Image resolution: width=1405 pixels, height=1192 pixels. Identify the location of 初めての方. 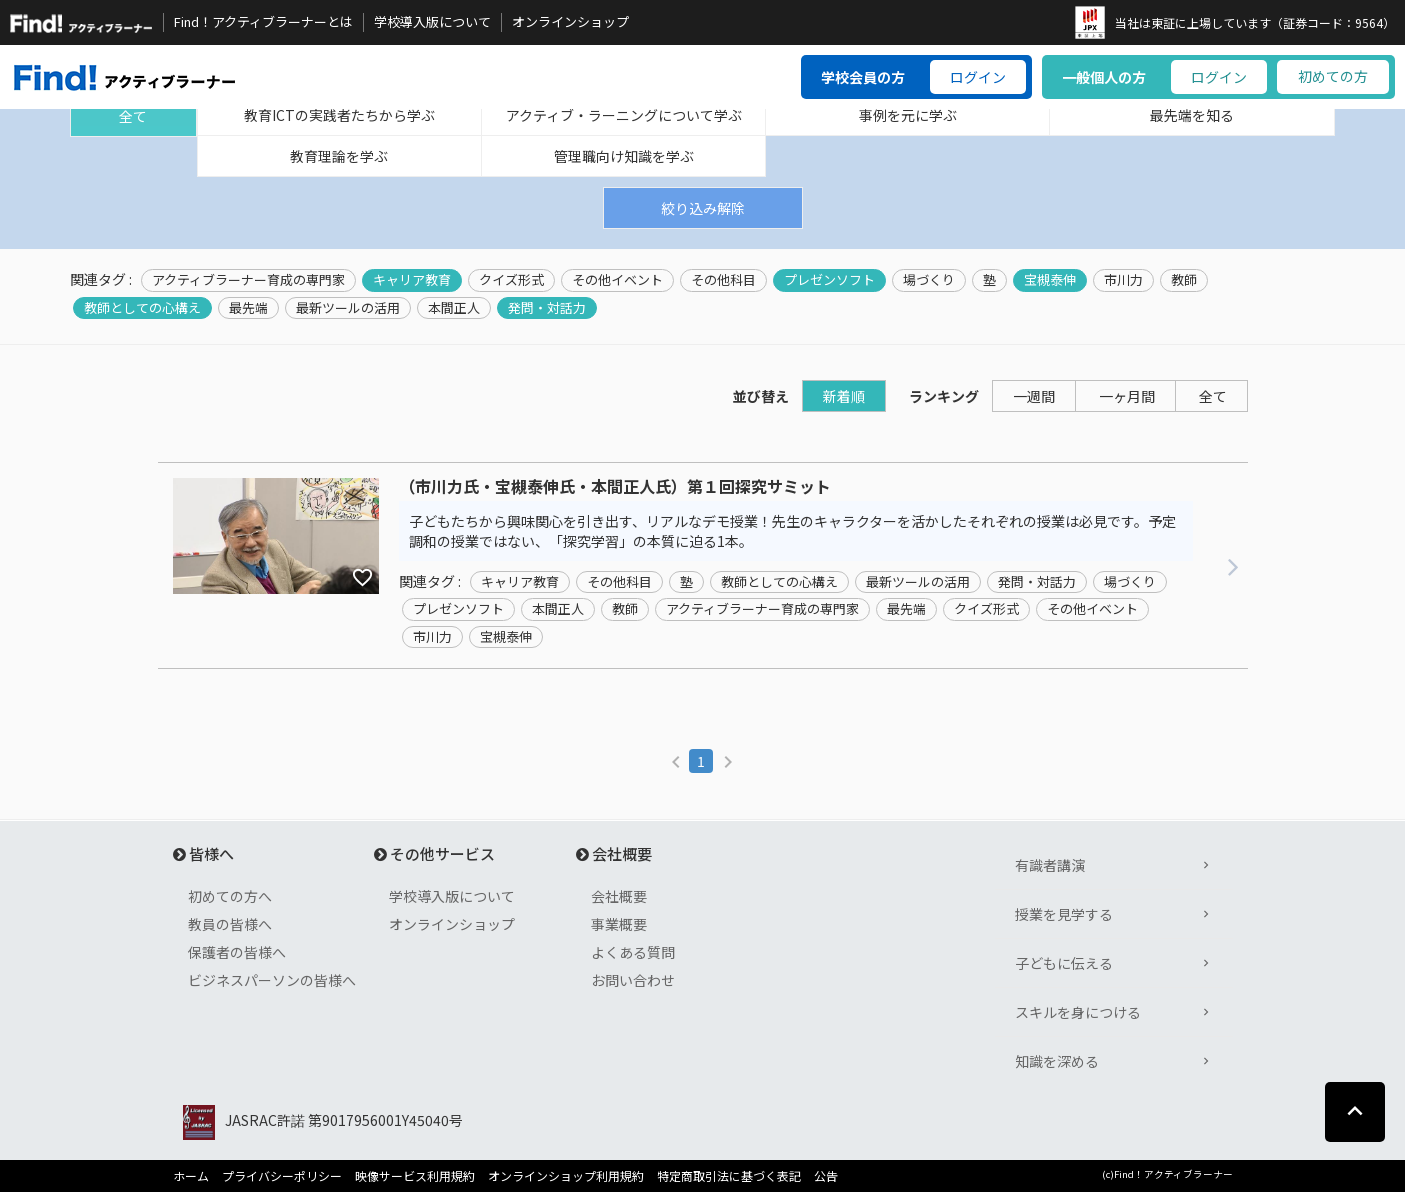
(1333, 76).